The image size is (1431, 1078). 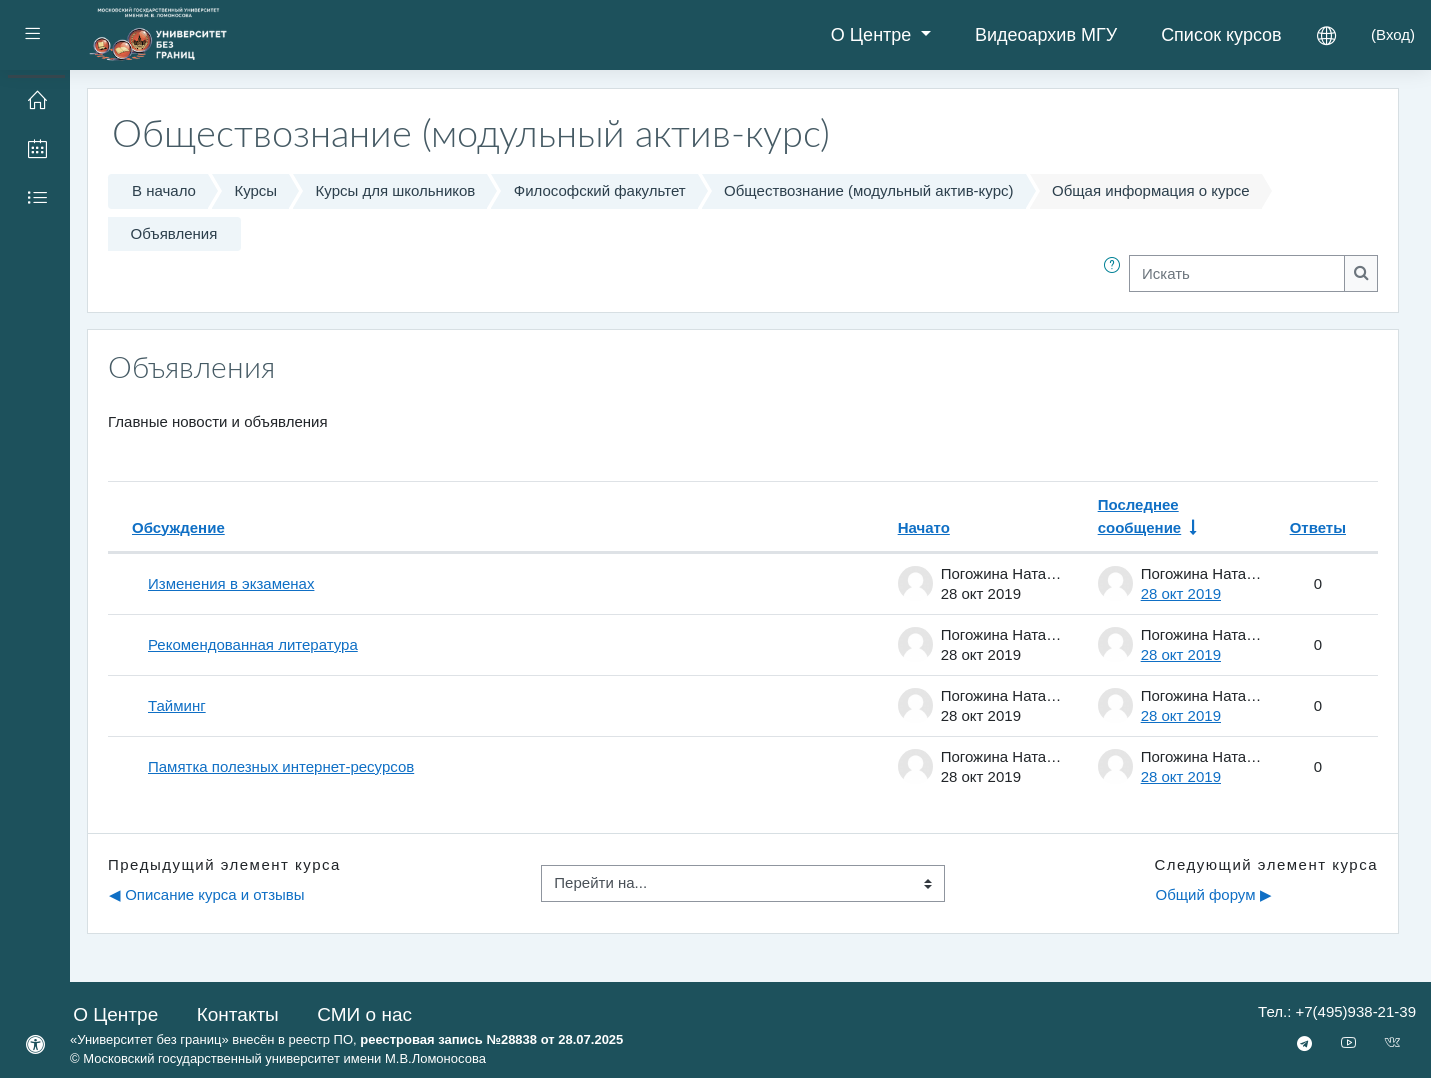 What do you see at coordinates (238, 1014) in the screenshot?
I see `Контакты` at bounding box center [238, 1014].